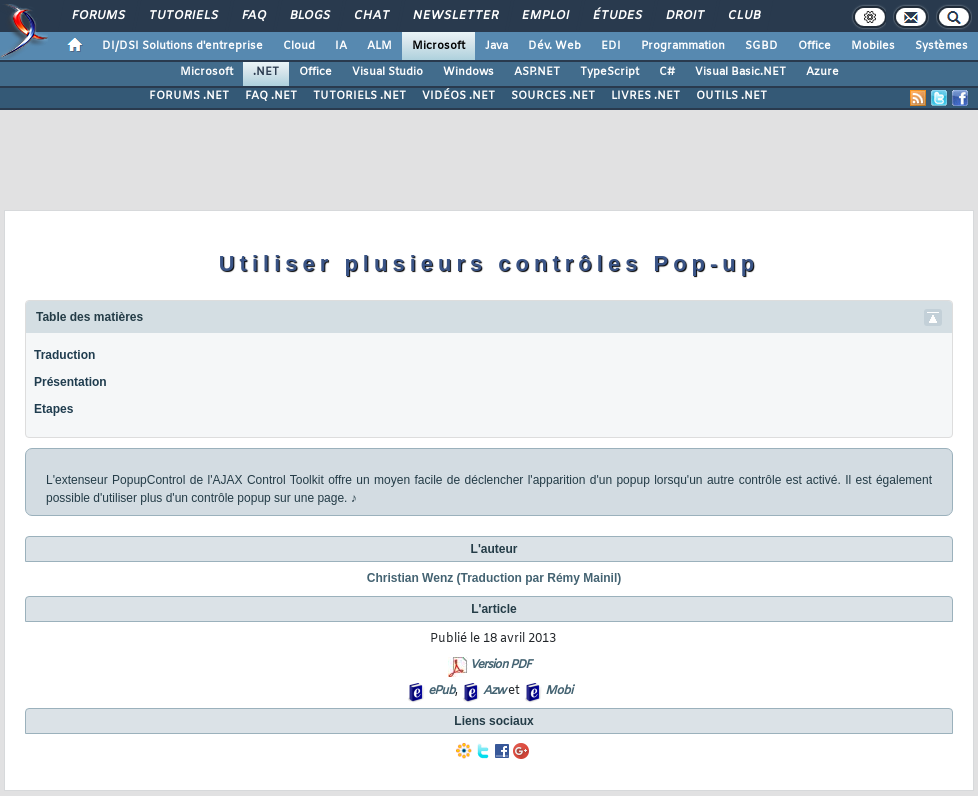  What do you see at coordinates (70, 382) in the screenshot?
I see `Présentation` at bounding box center [70, 382].